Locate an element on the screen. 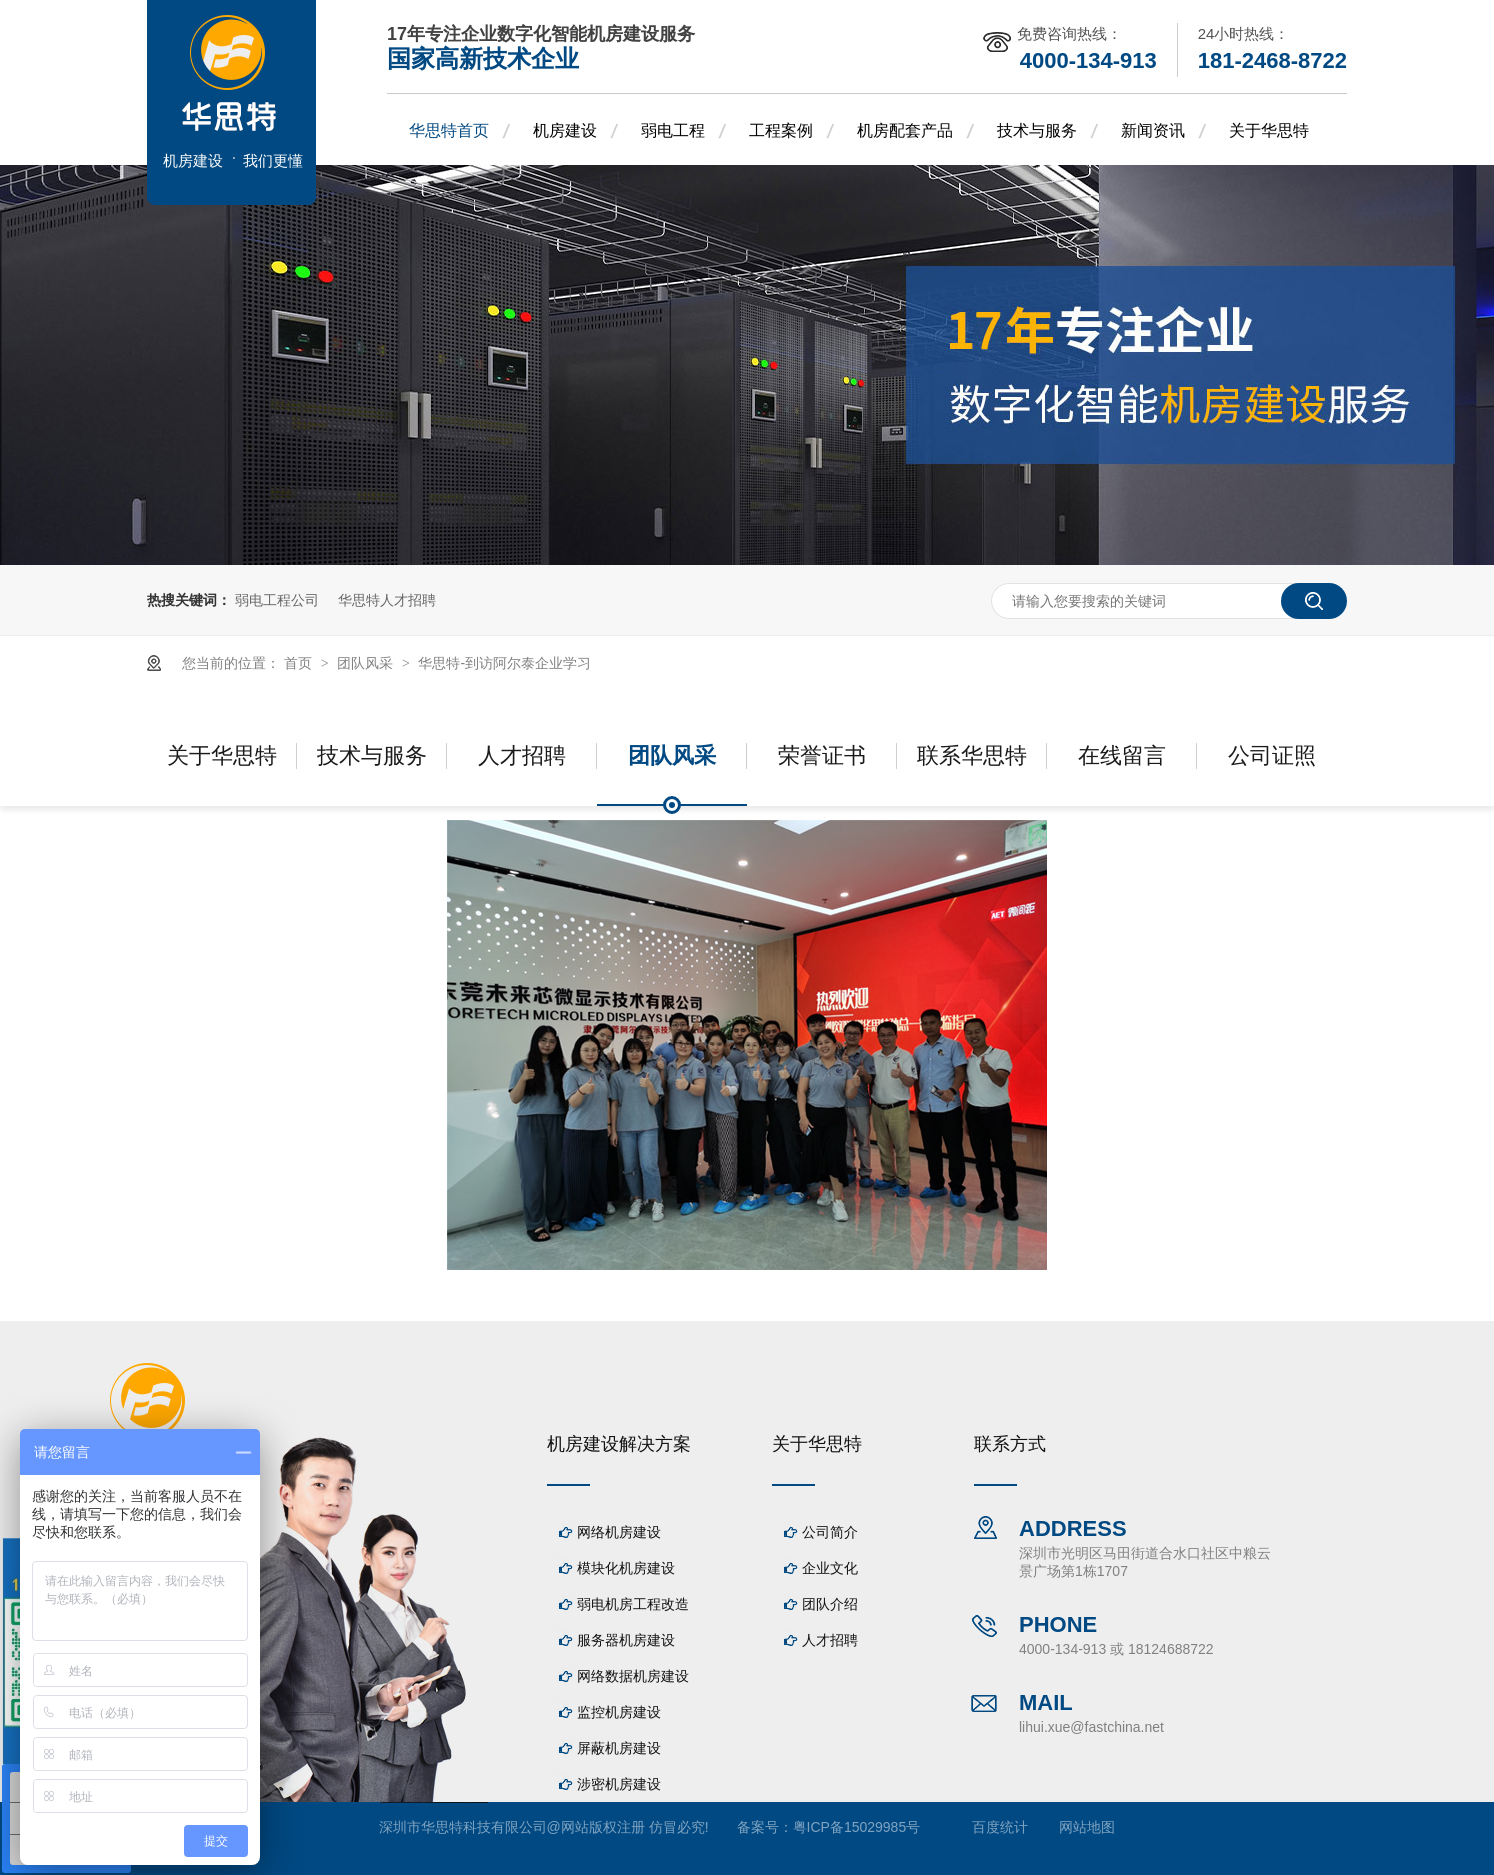 Image resolution: width=1494 pixels, height=1875 pixels. 公司简介 is located at coordinates (830, 1532).